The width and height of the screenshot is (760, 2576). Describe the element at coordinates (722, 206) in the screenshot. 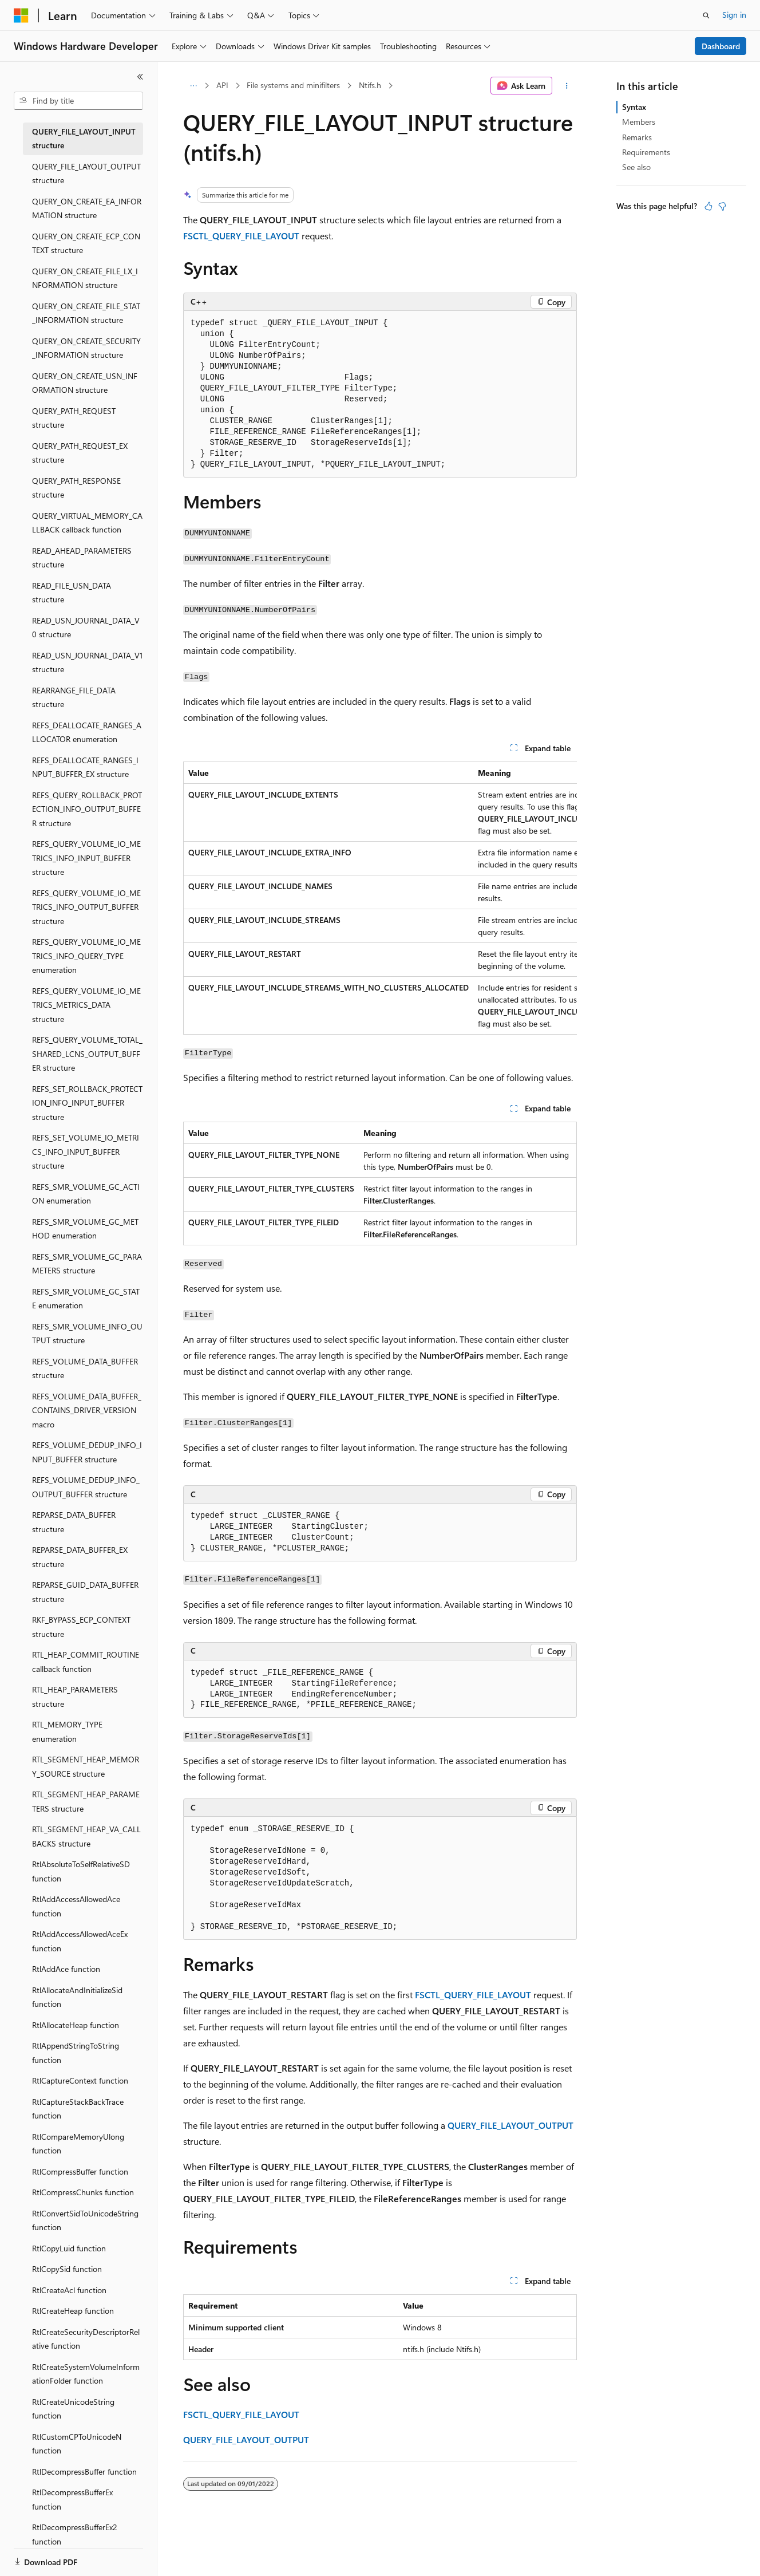

I see `[This article is not helpful]` at that location.